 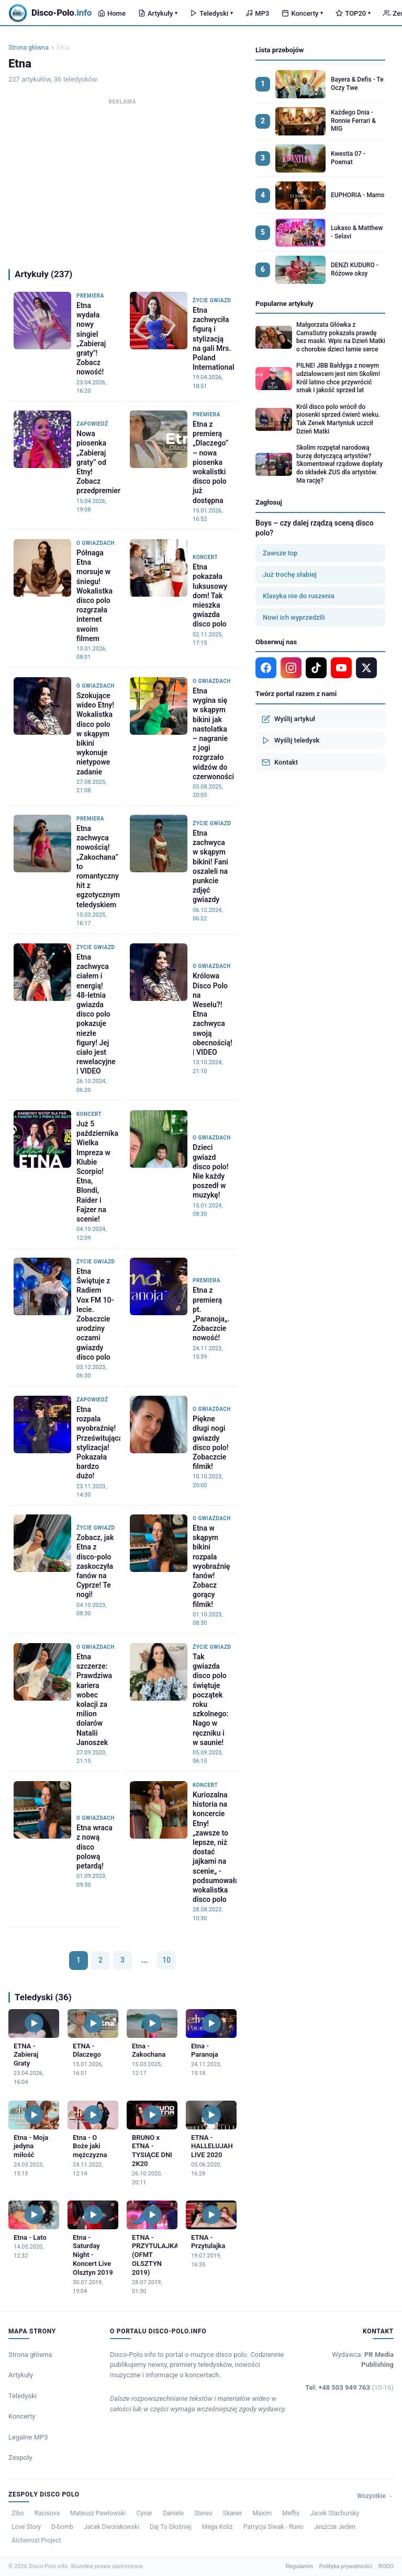 I want to click on MP3, so click(x=257, y=13).